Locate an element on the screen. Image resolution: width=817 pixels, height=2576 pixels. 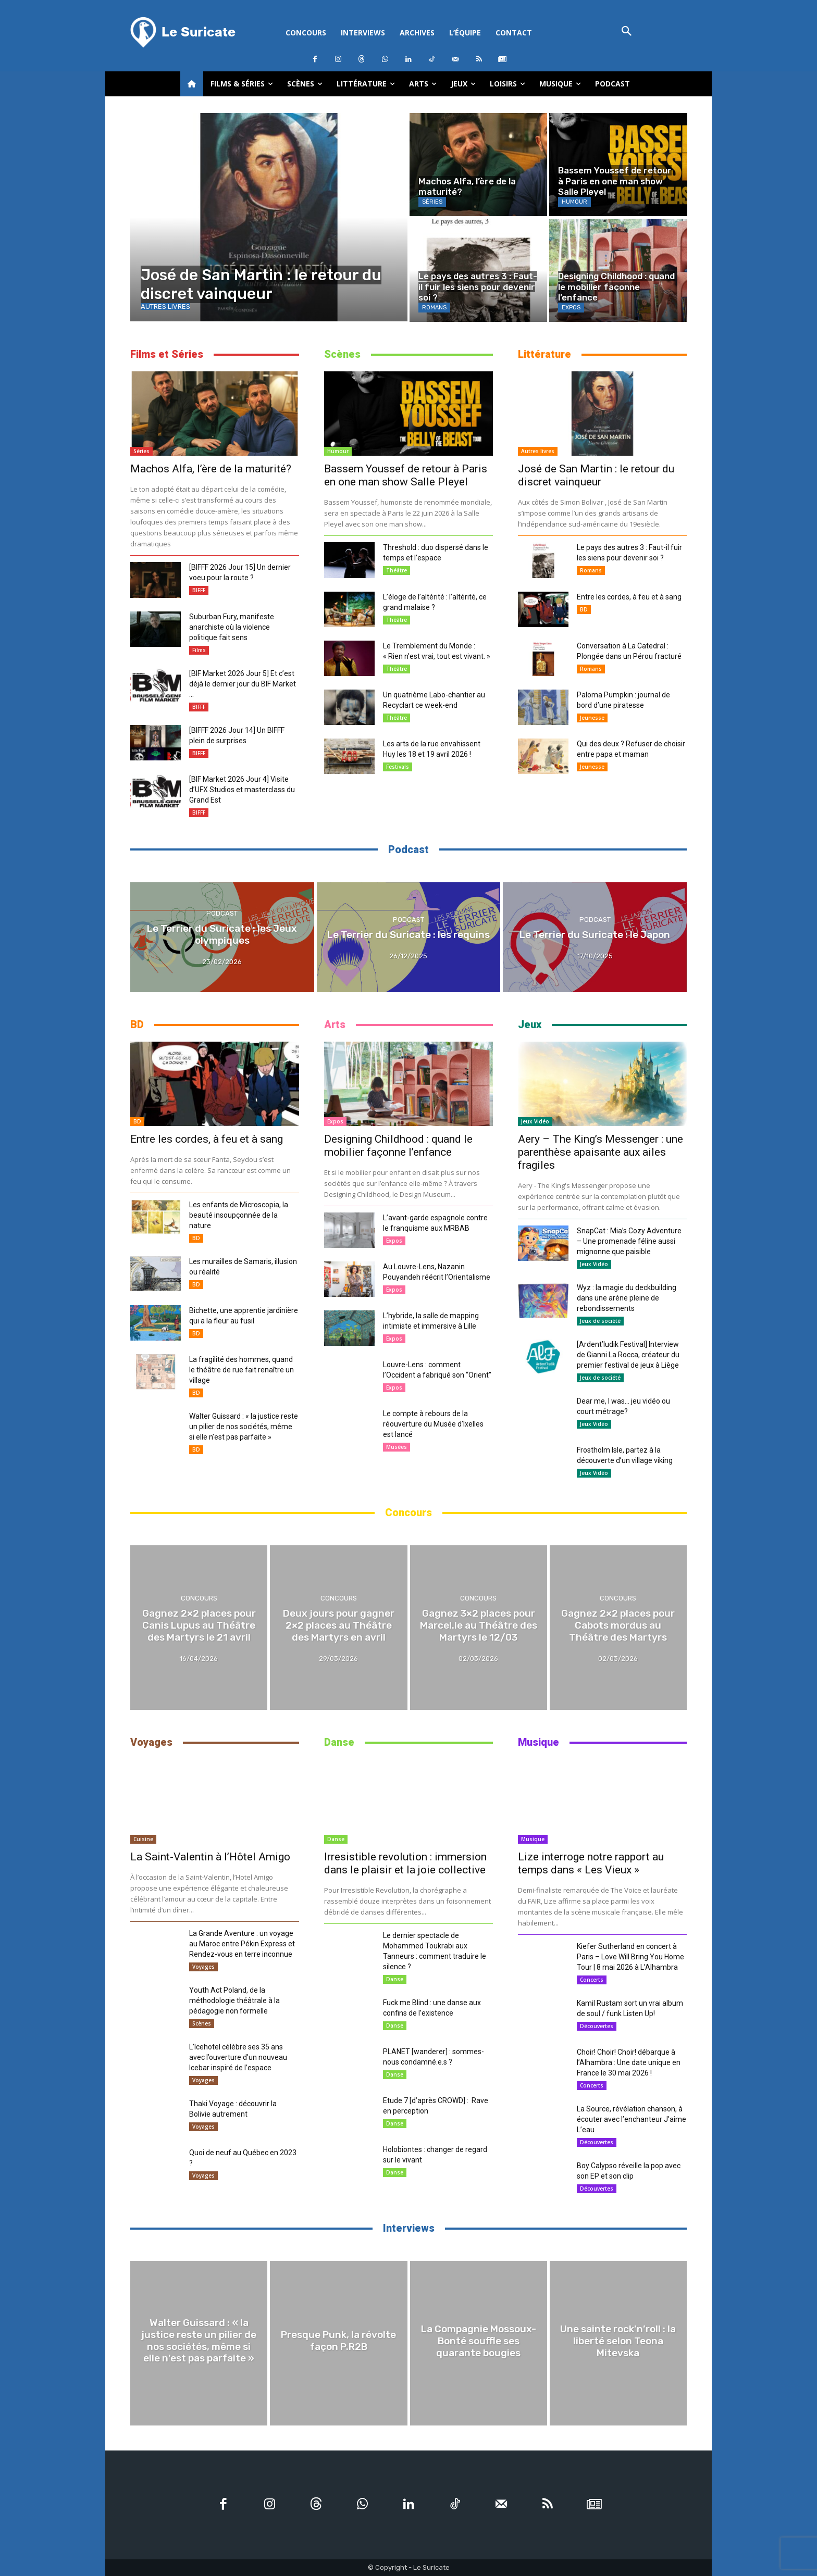
Jeux is located at coordinates (529, 1024).